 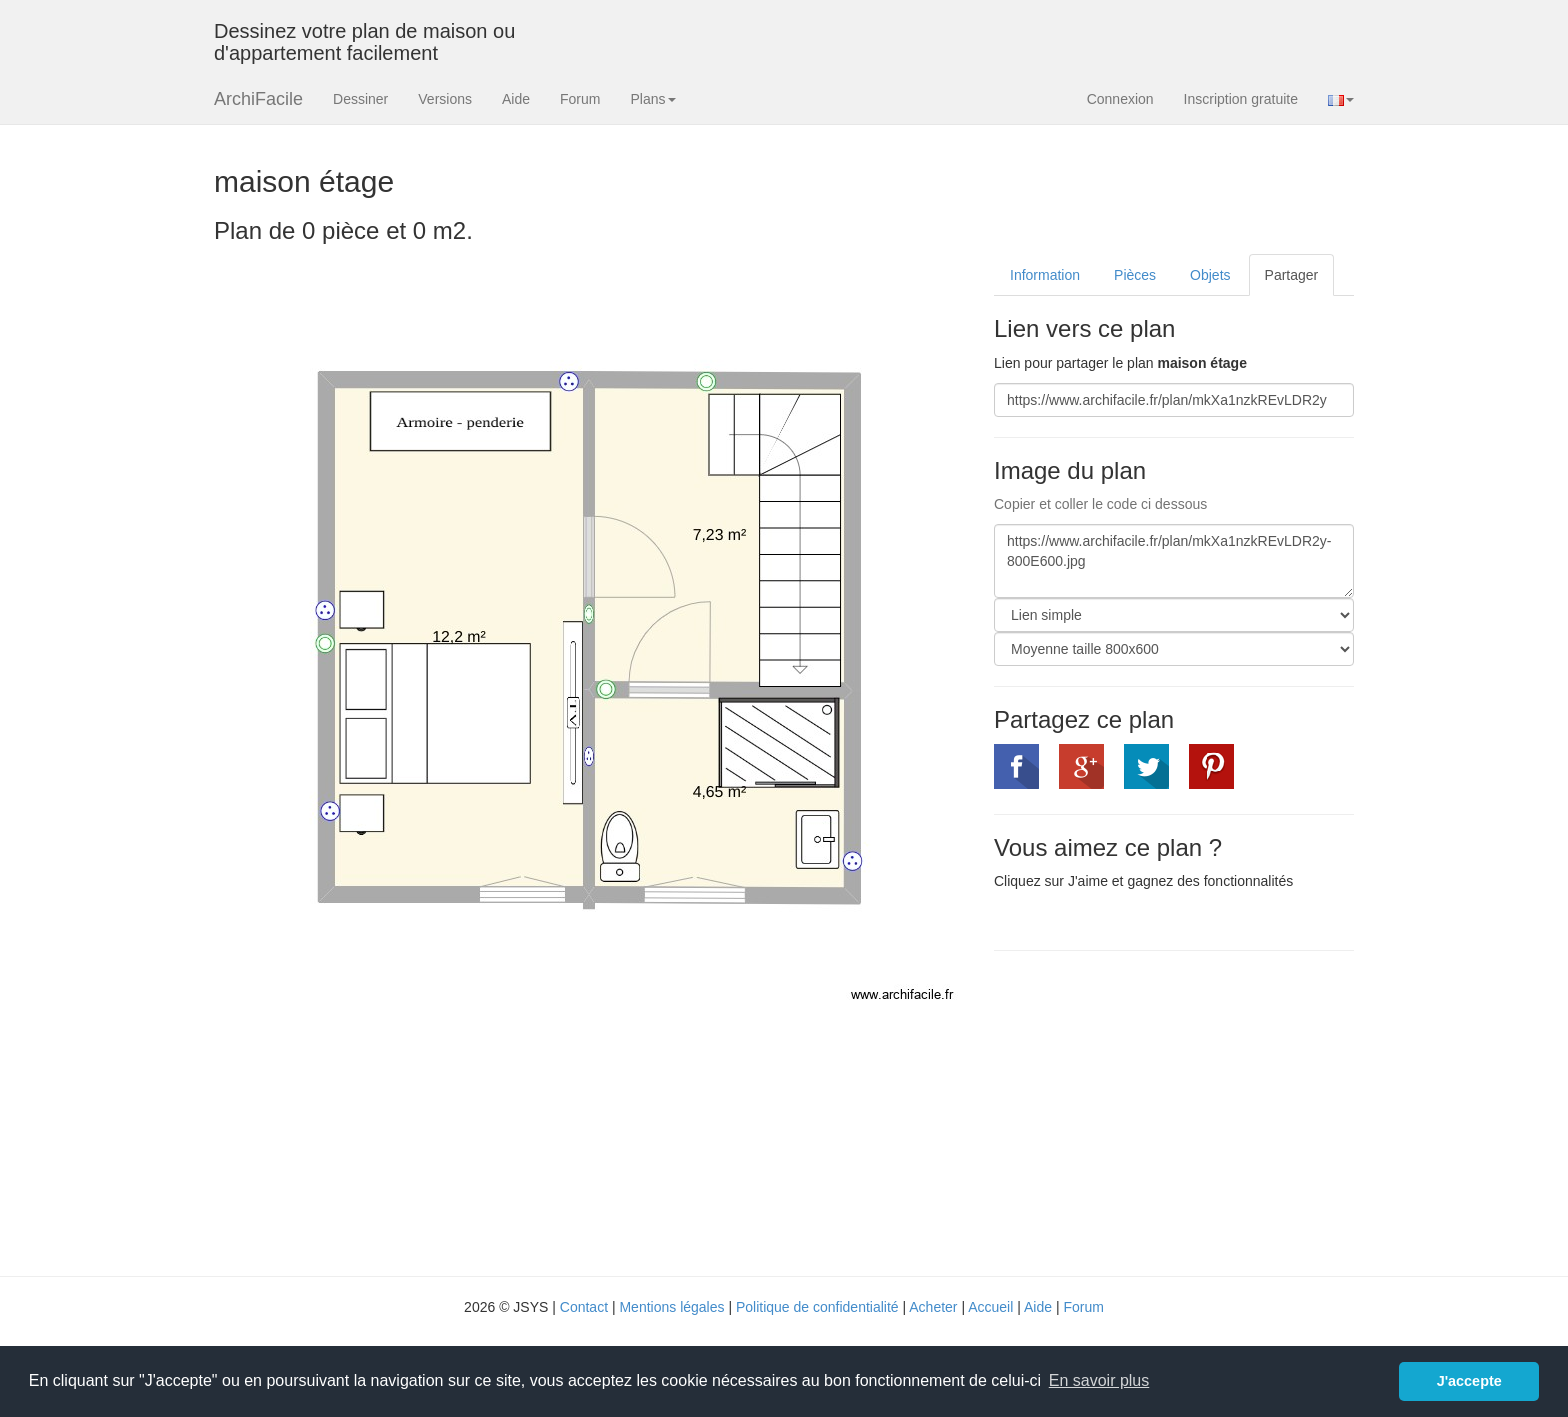 I want to click on Versions, so click(x=445, y=99).